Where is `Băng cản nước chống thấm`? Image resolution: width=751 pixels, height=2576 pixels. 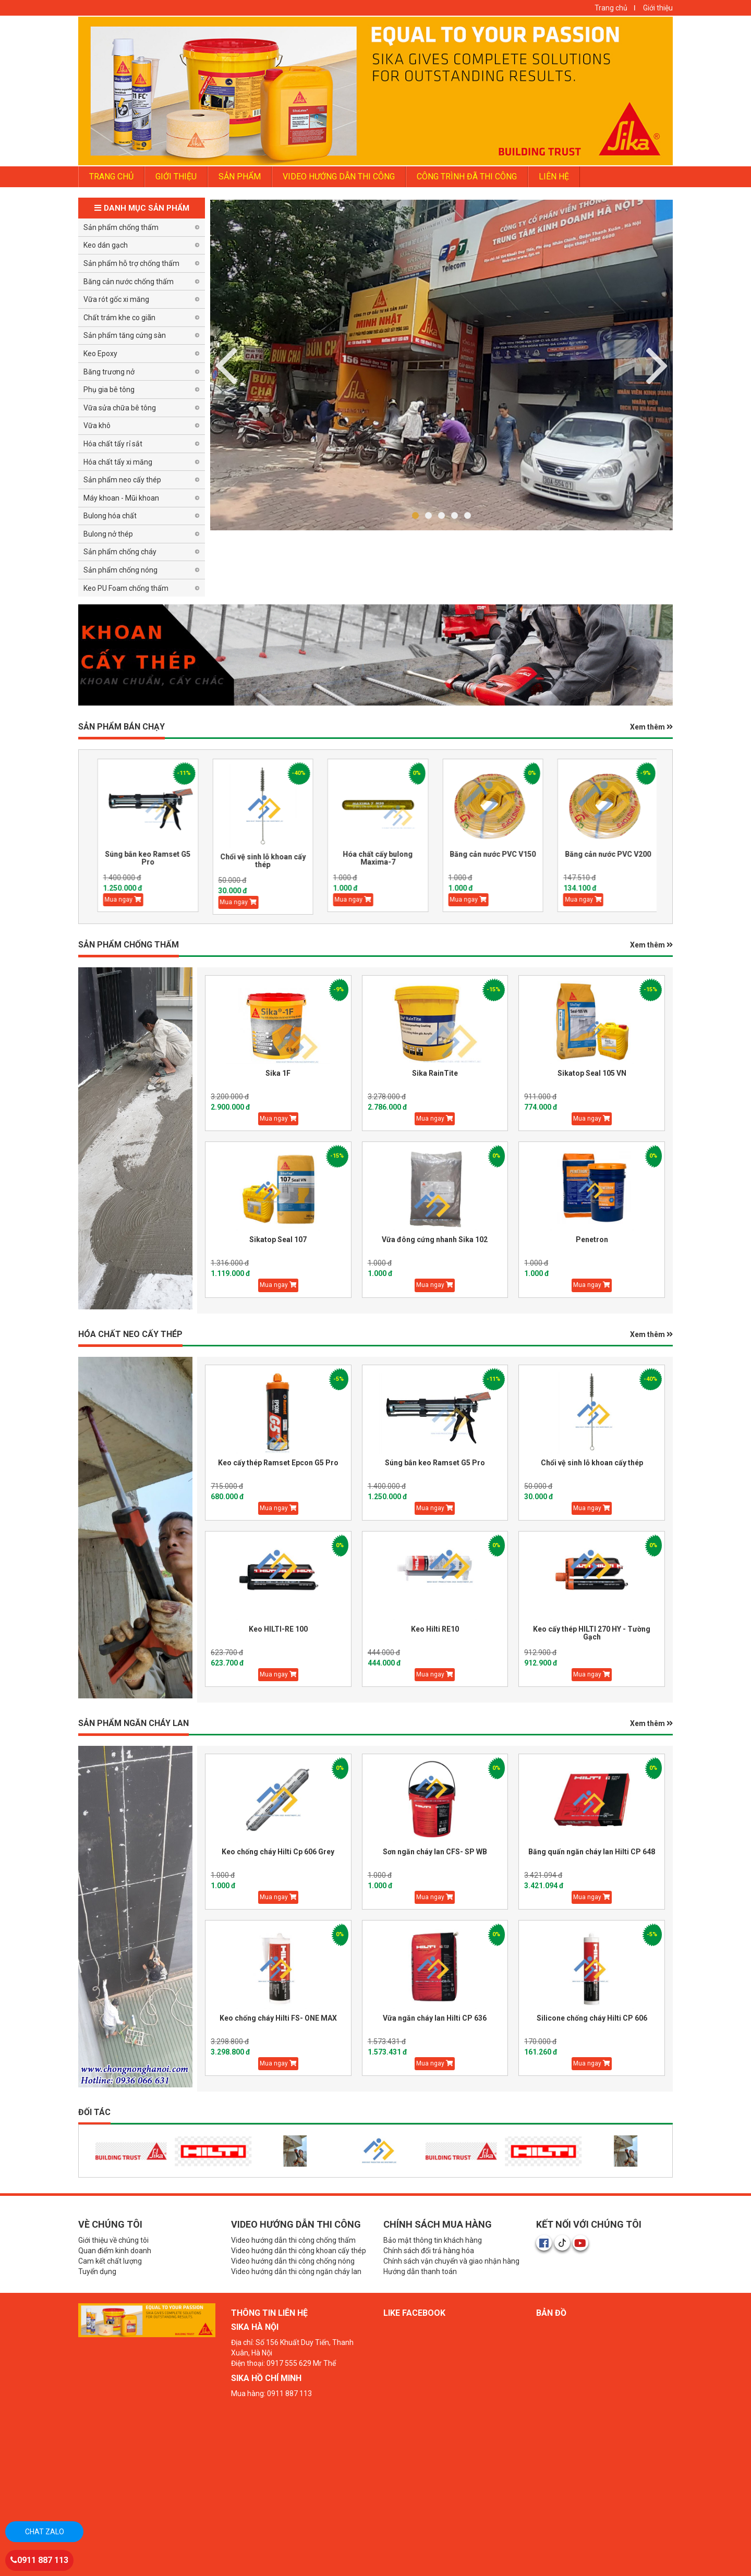
Băng cản nước chống thấm is located at coordinates (128, 281).